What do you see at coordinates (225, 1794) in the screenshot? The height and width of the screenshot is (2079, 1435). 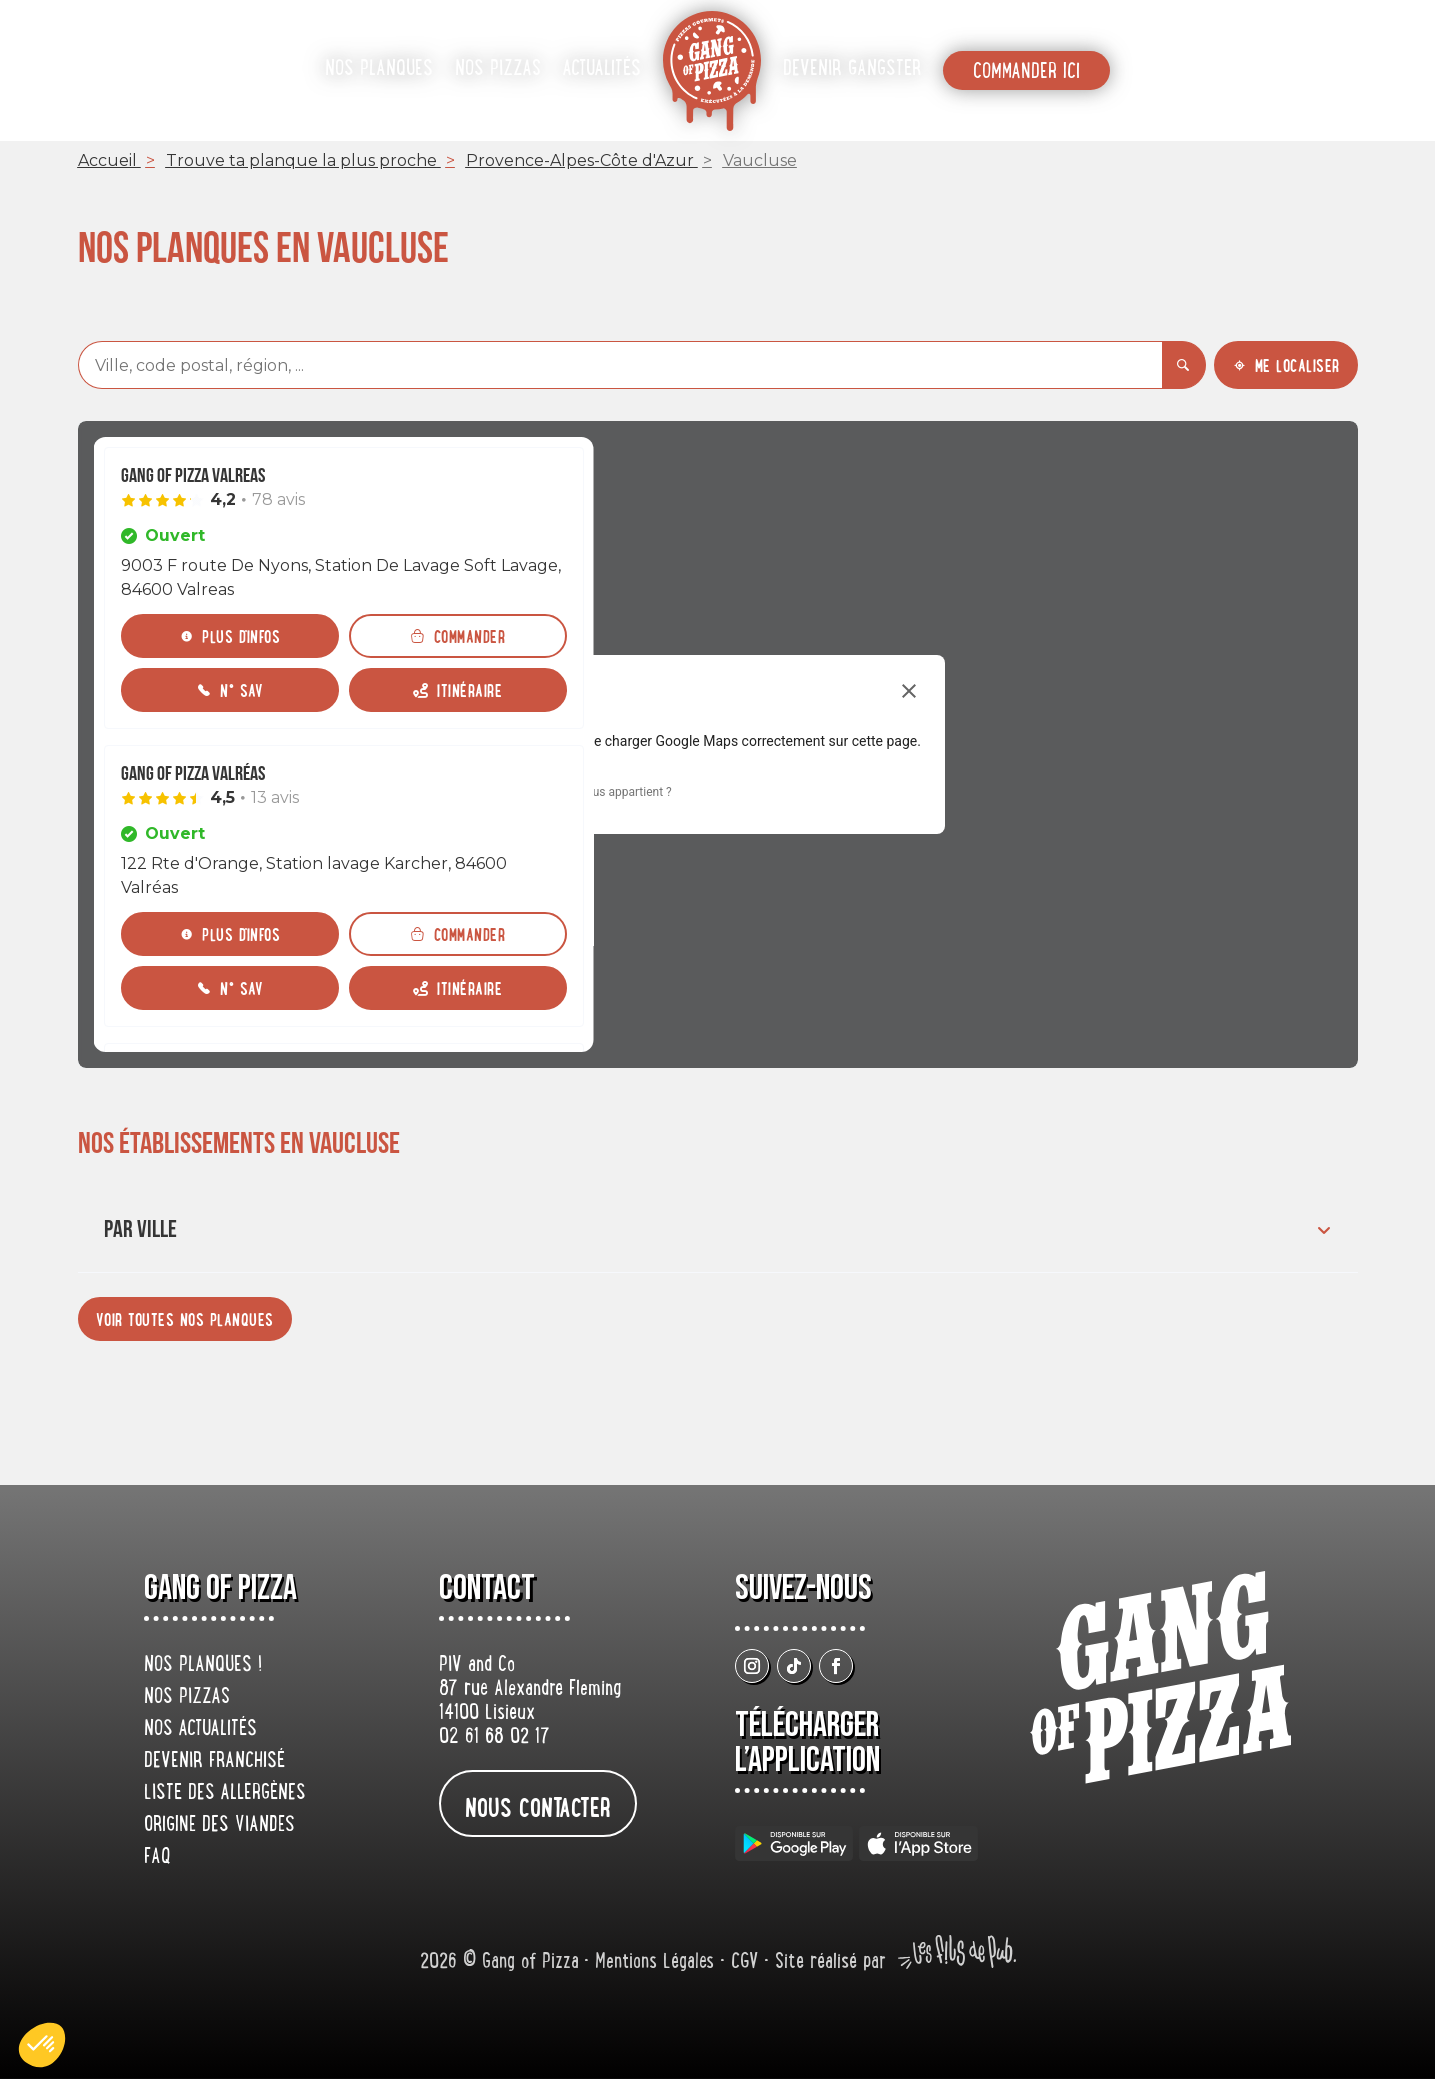 I see `Liste des allergènes` at bounding box center [225, 1794].